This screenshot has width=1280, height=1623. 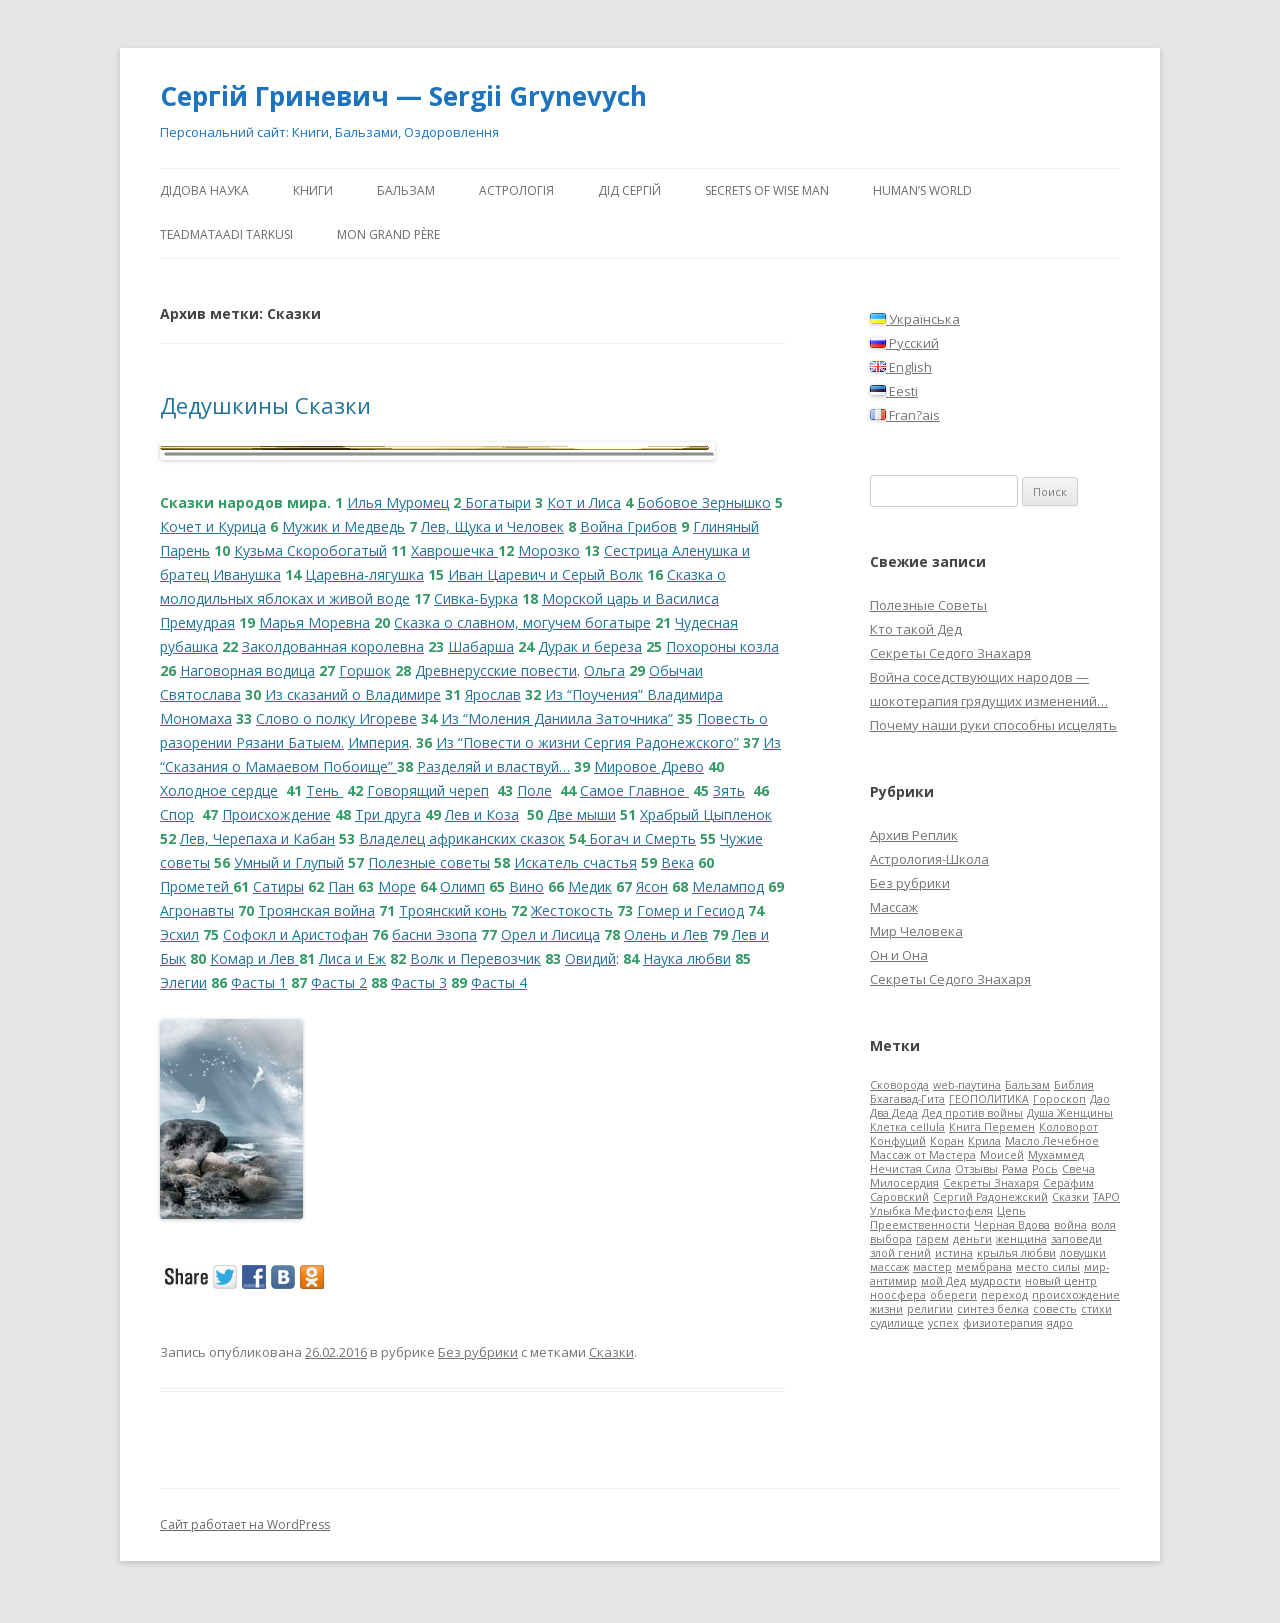 What do you see at coordinates (590, 646) in the screenshot?
I see `Дурак и береза` at bounding box center [590, 646].